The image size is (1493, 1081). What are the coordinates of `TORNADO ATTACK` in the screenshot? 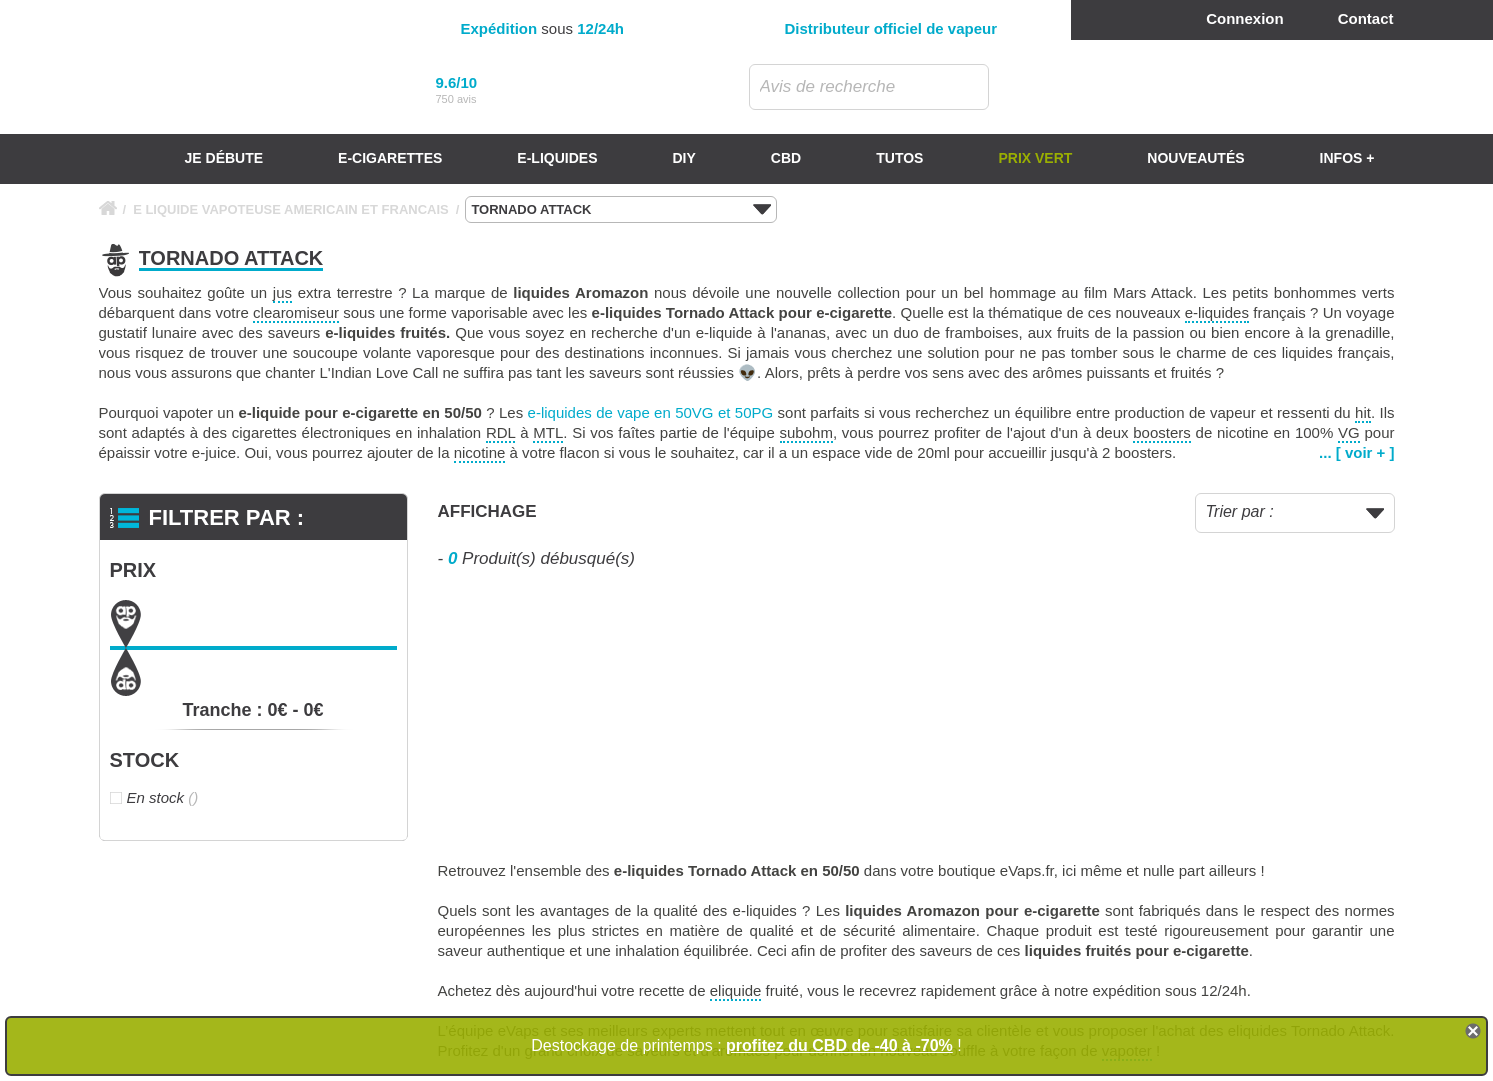 It's located at (621, 210).